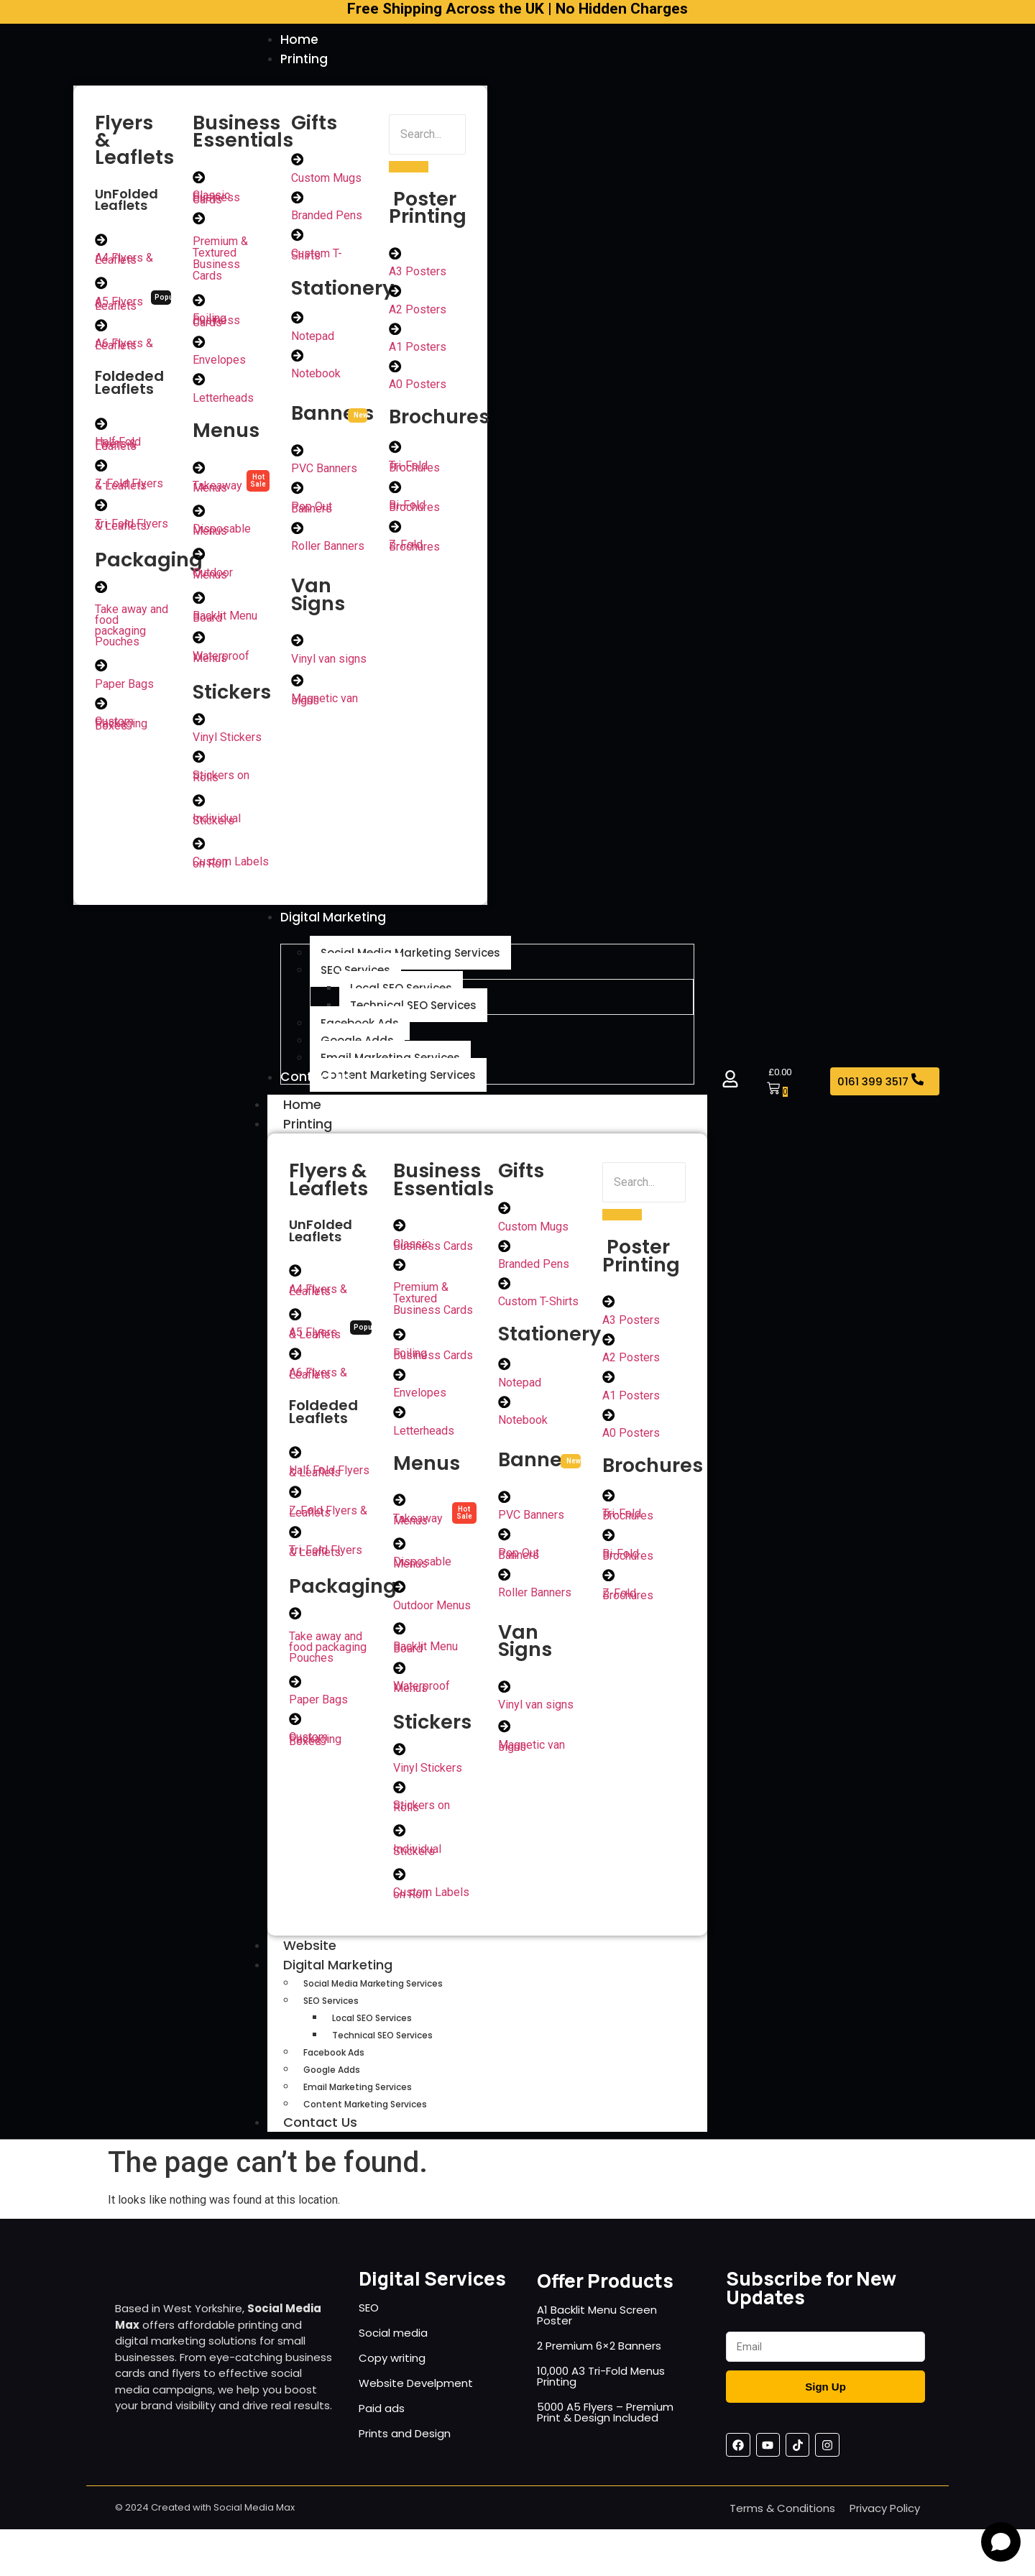 The height and width of the screenshot is (2576, 1035). I want to click on 2 Premium 6×2 Banners, so click(599, 2362).